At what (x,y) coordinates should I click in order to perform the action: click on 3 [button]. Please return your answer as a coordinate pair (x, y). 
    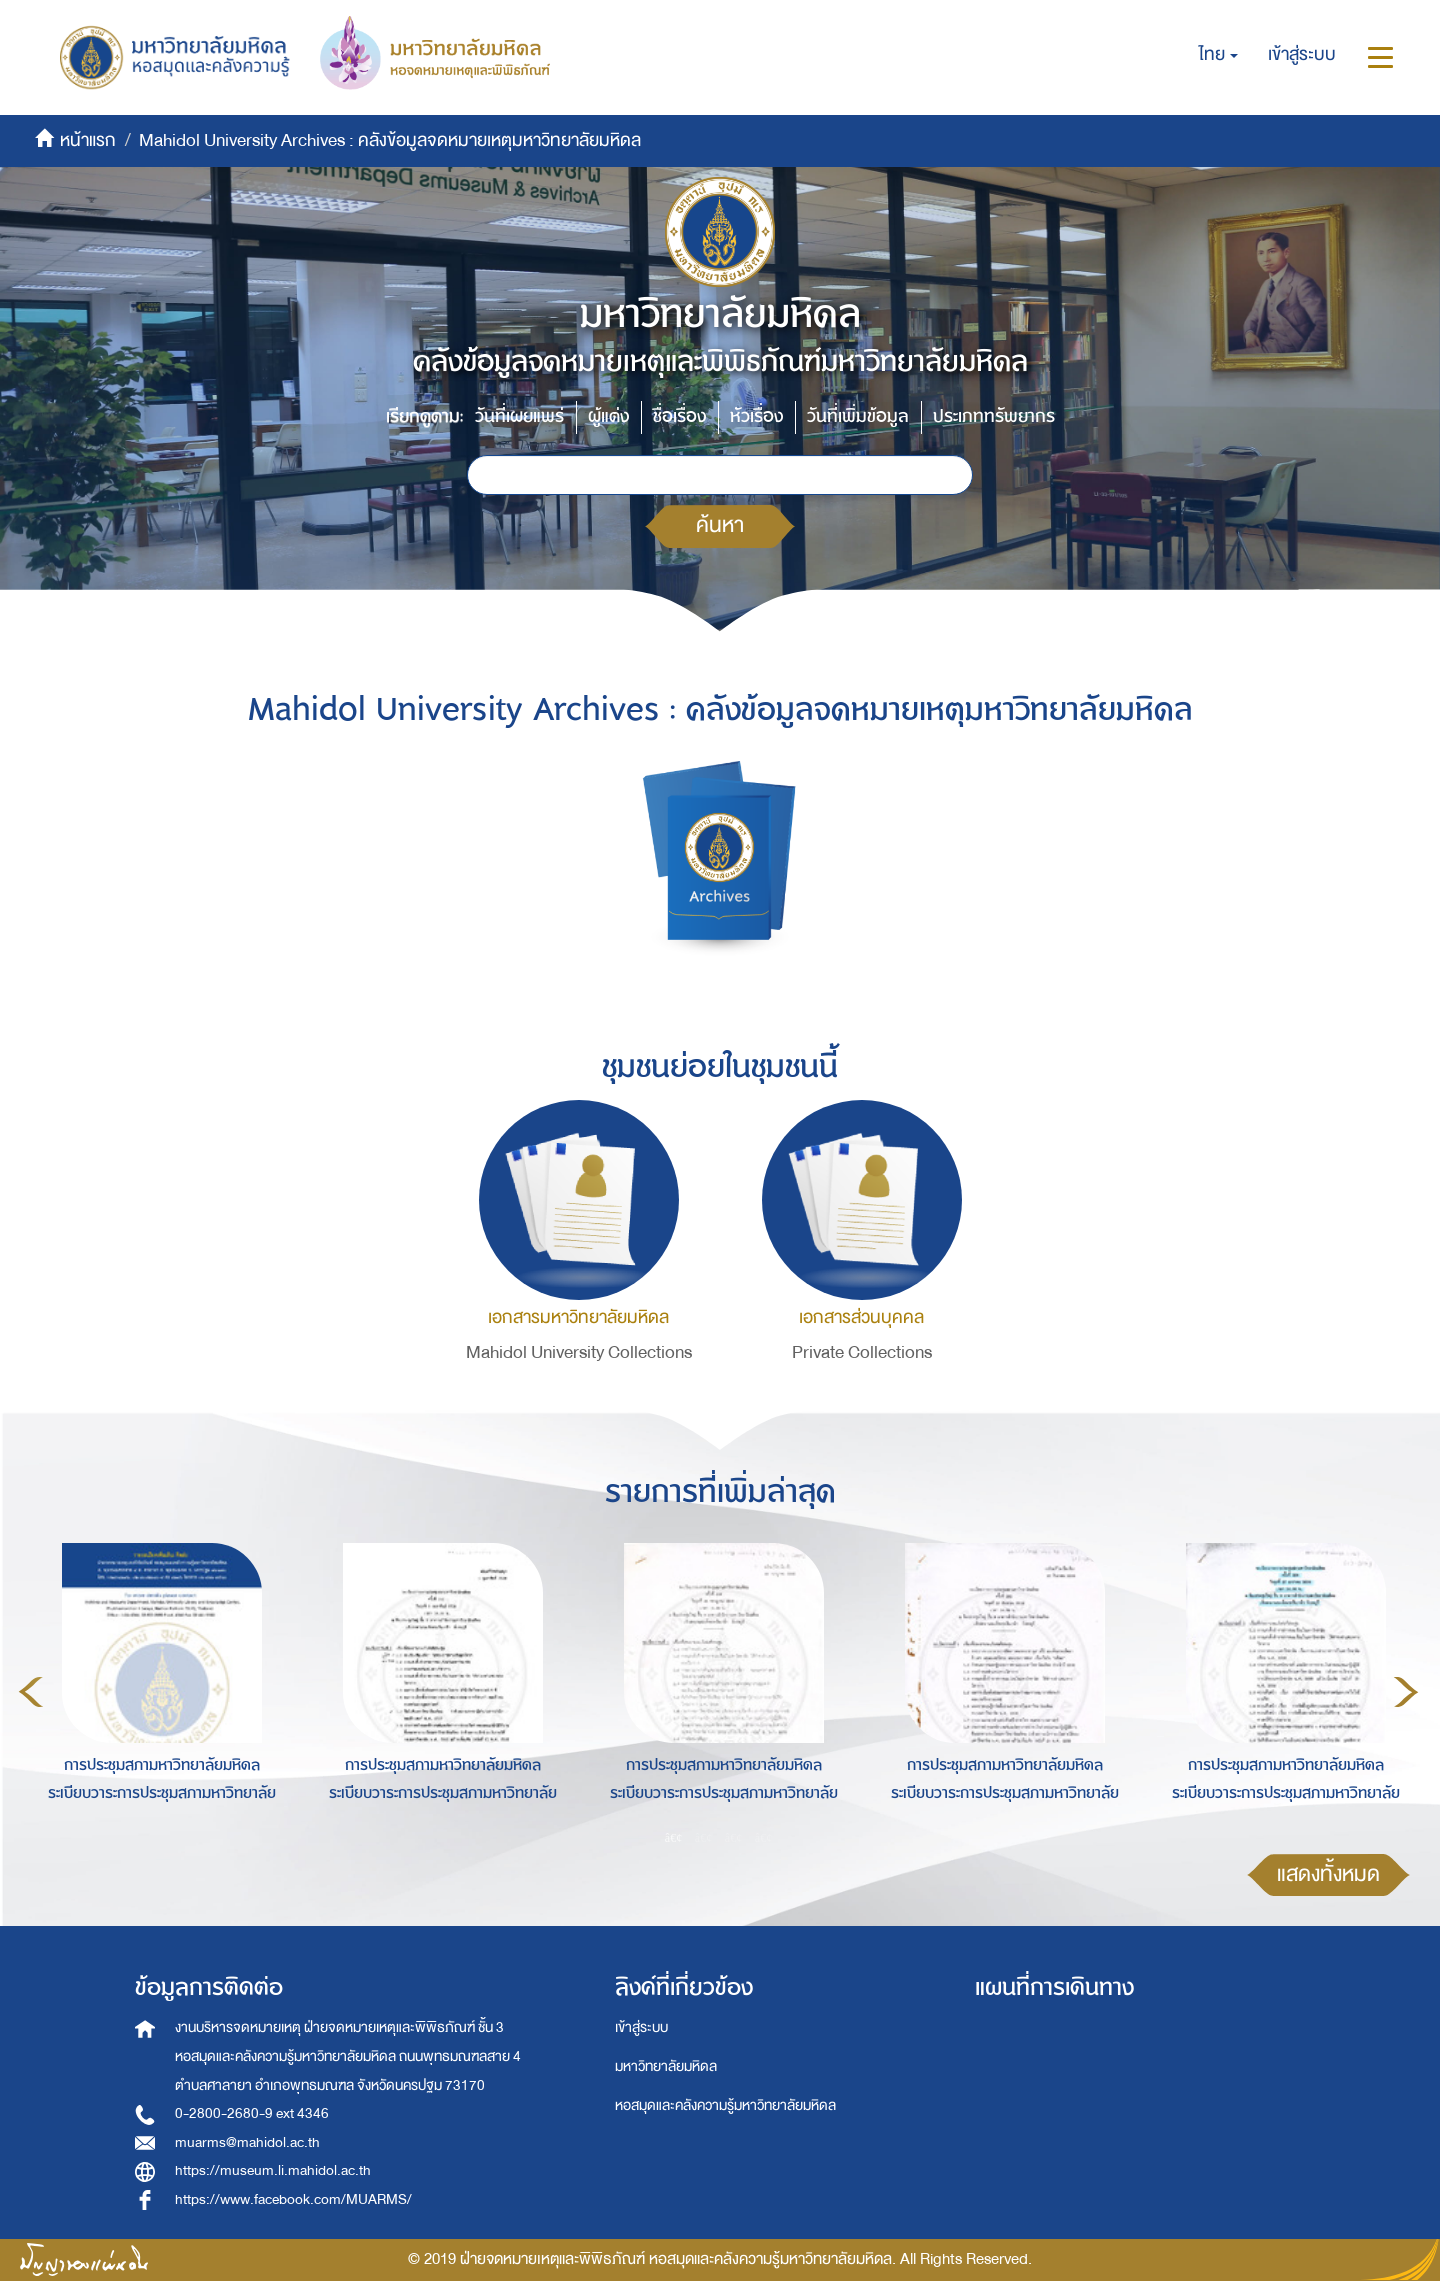
    Looking at the image, I should click on (734, 1837).